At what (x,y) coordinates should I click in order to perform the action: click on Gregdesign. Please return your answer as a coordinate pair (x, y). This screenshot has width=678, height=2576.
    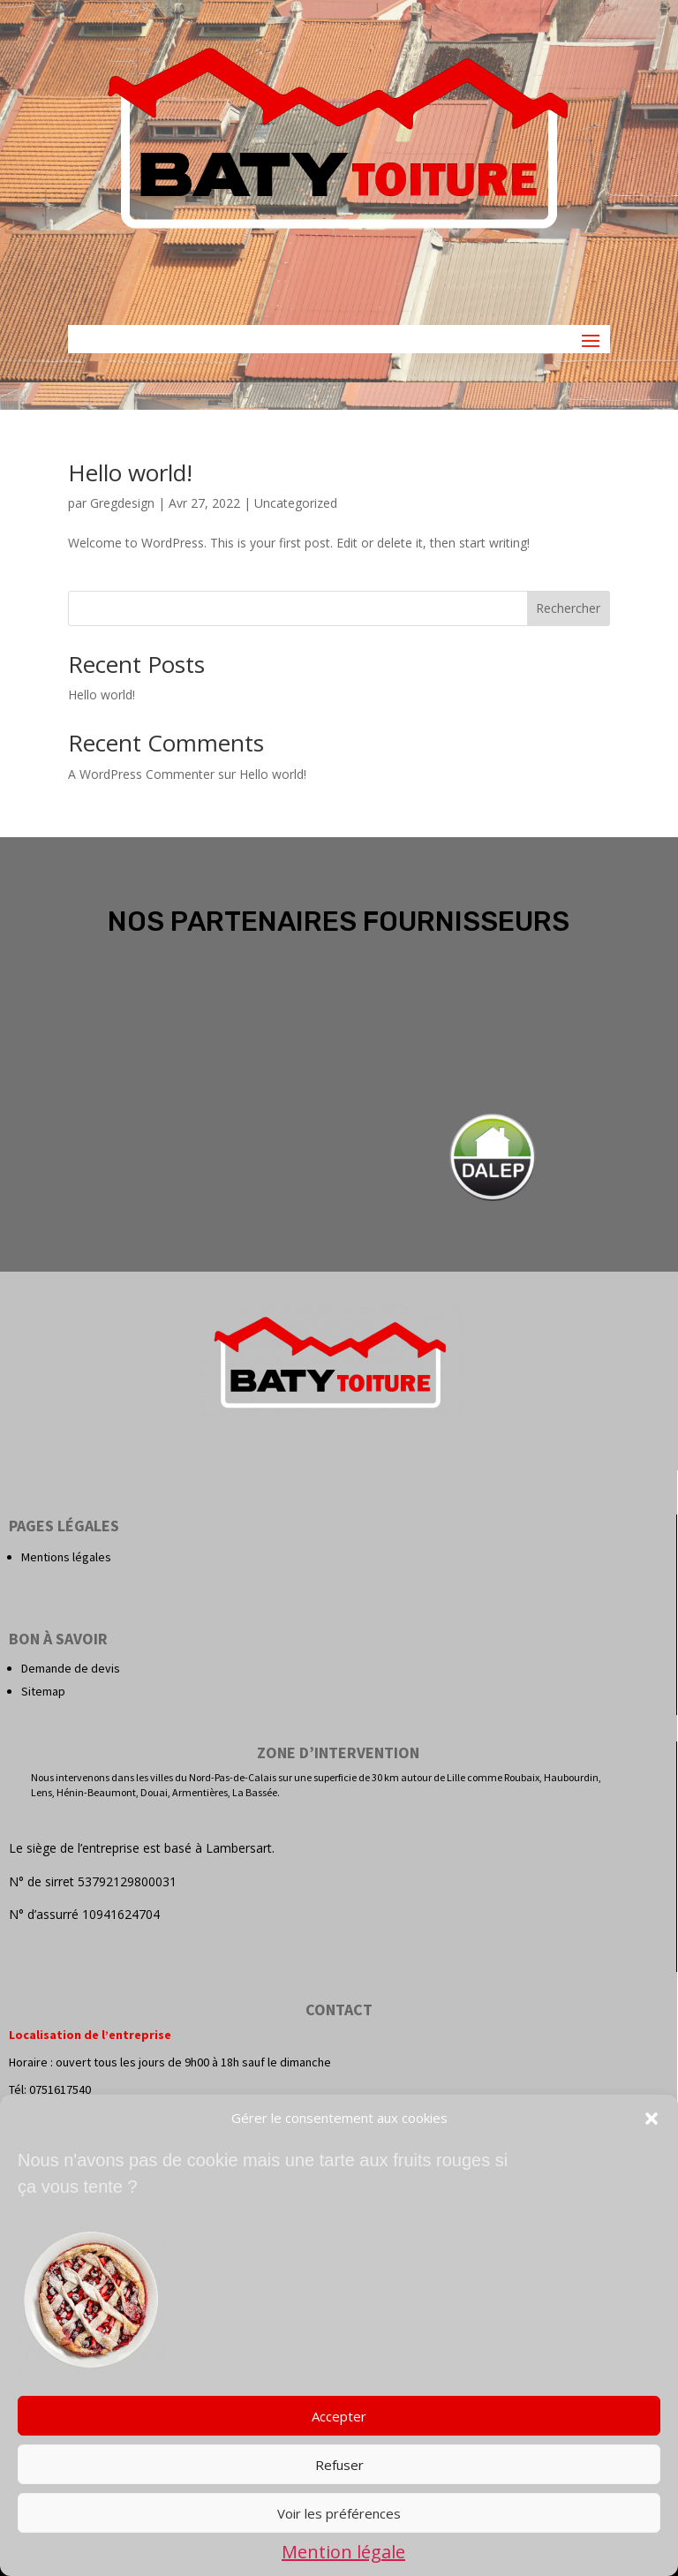
    Looking at the image, I should click on (122, 503).